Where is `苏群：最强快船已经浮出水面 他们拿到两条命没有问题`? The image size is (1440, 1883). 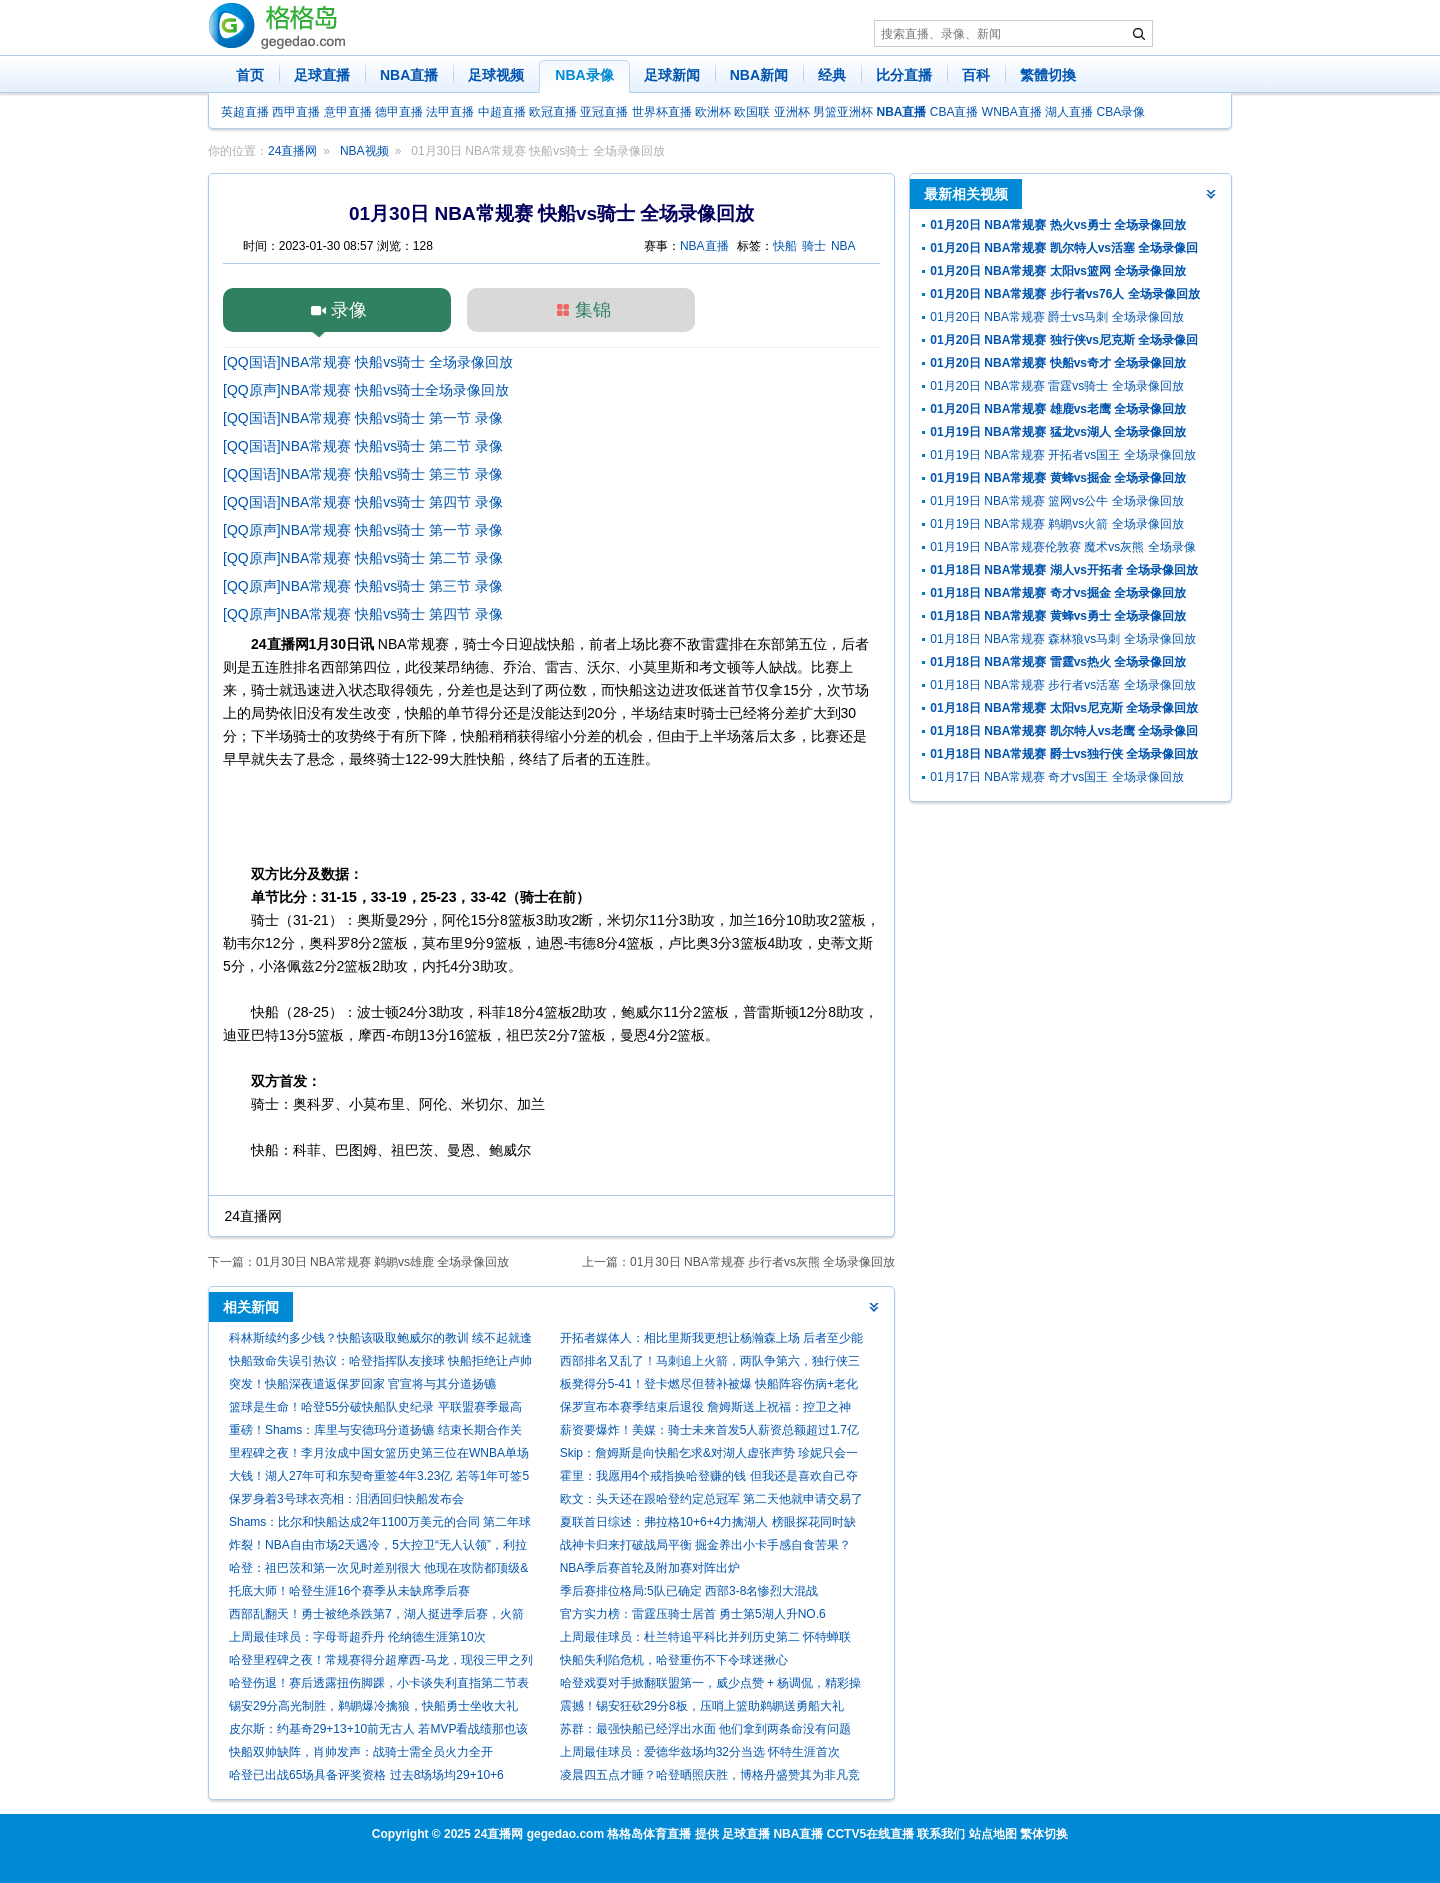
苏群：最强快船已经浮出水面 他们拿到两条命没有问题 is located at coordinates (705, 1729).